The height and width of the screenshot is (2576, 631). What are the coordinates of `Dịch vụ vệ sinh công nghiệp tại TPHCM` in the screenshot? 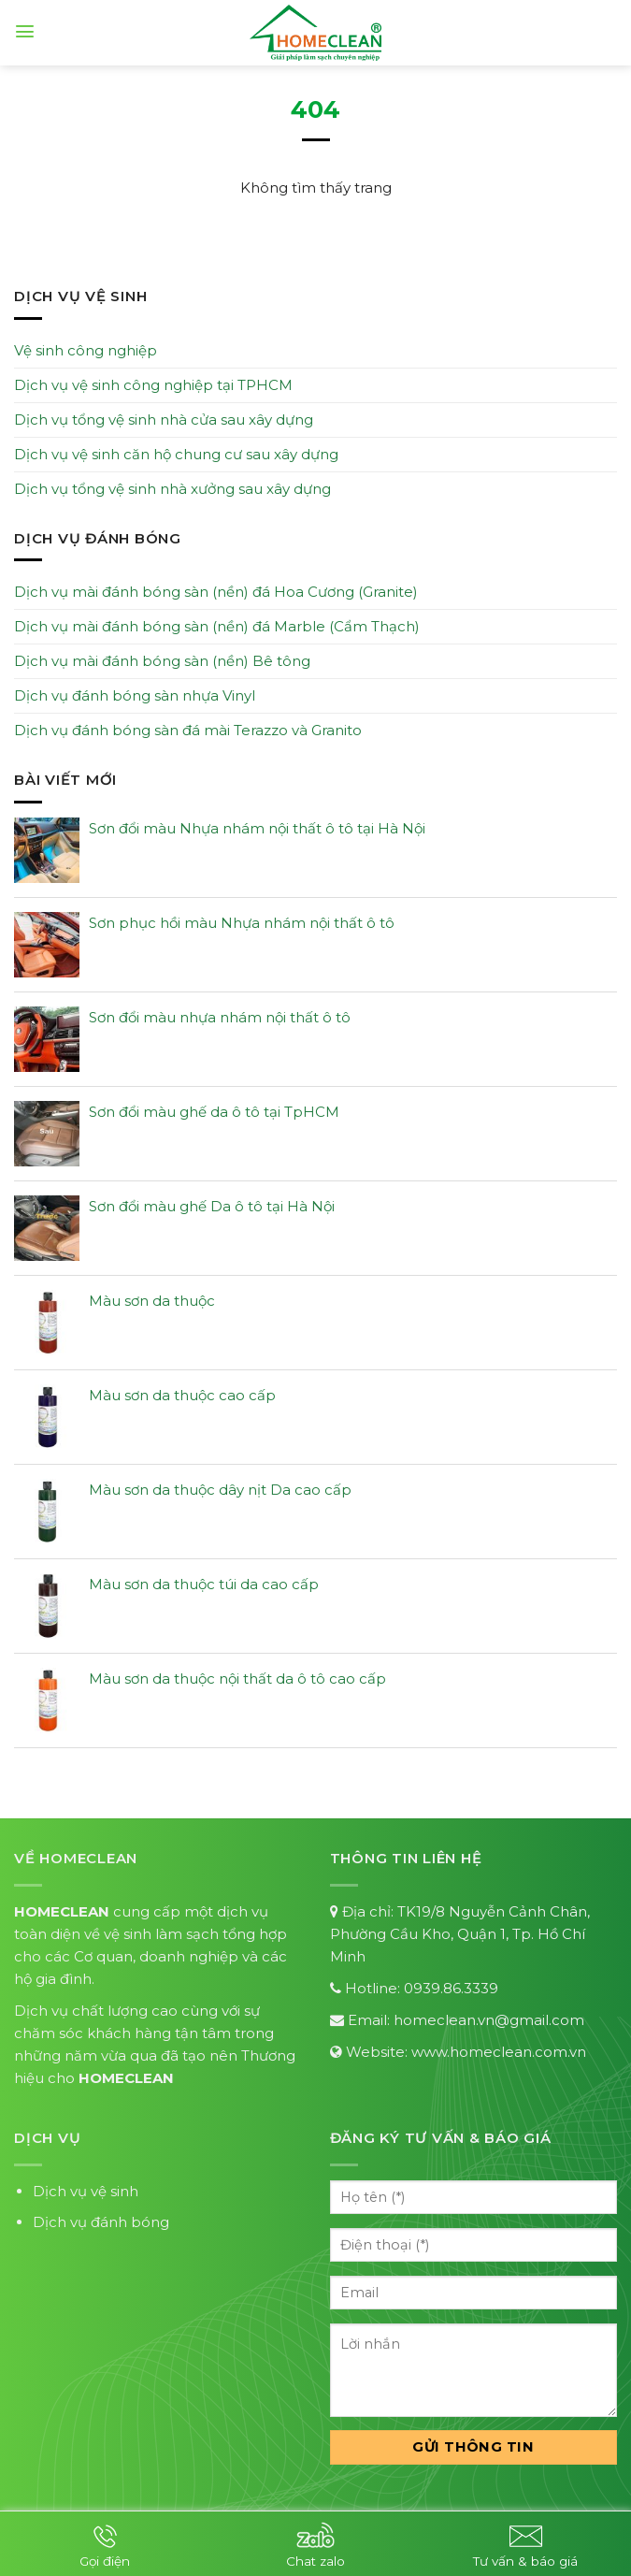 It's located at (153, 385).